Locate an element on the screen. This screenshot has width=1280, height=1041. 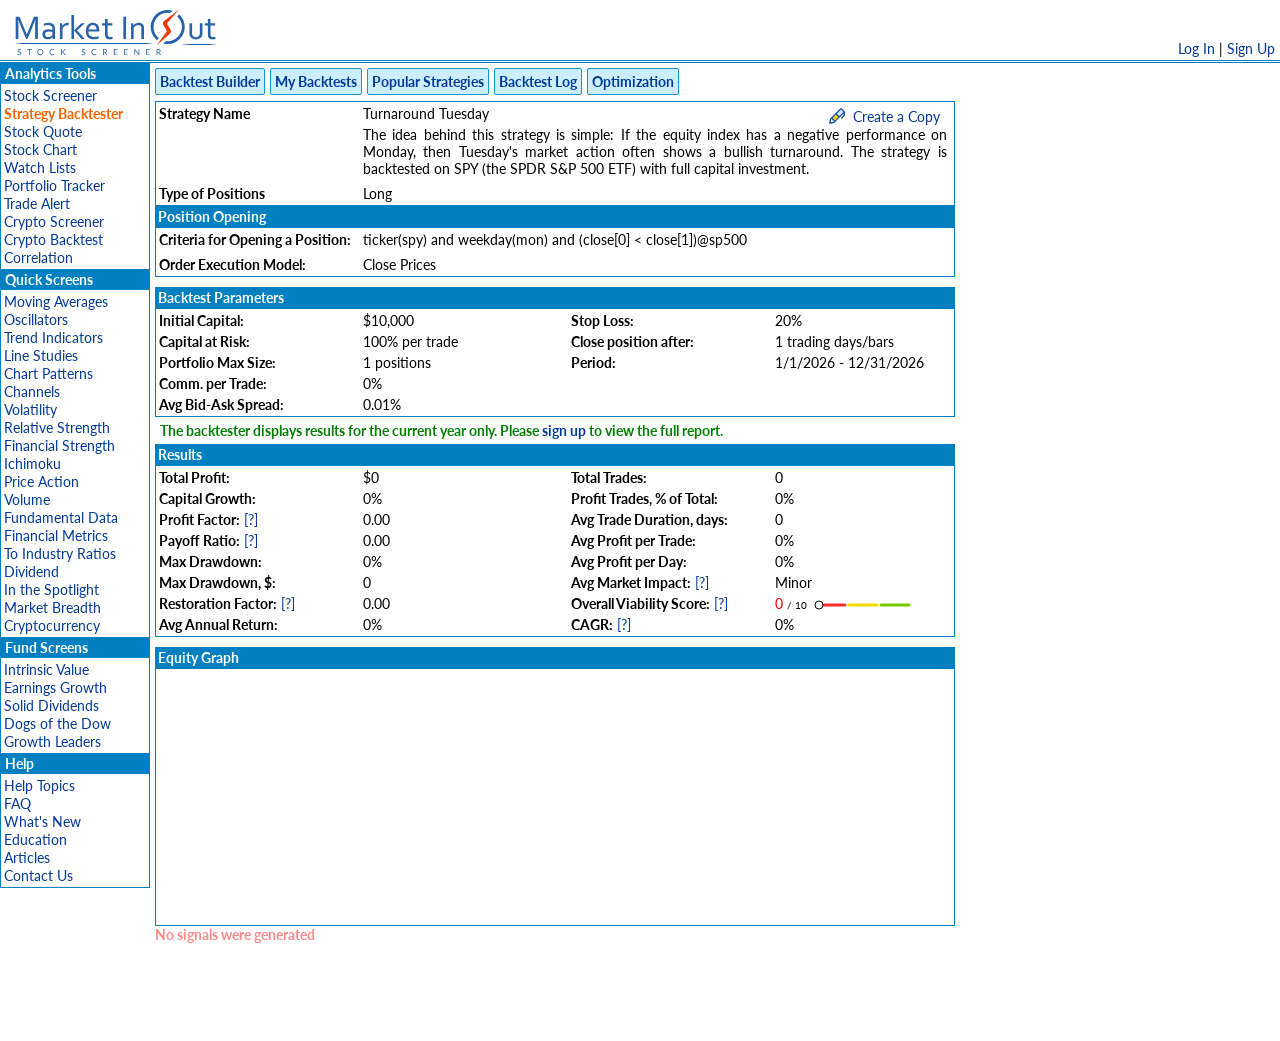
Articles is located at coordinates (27, 857).